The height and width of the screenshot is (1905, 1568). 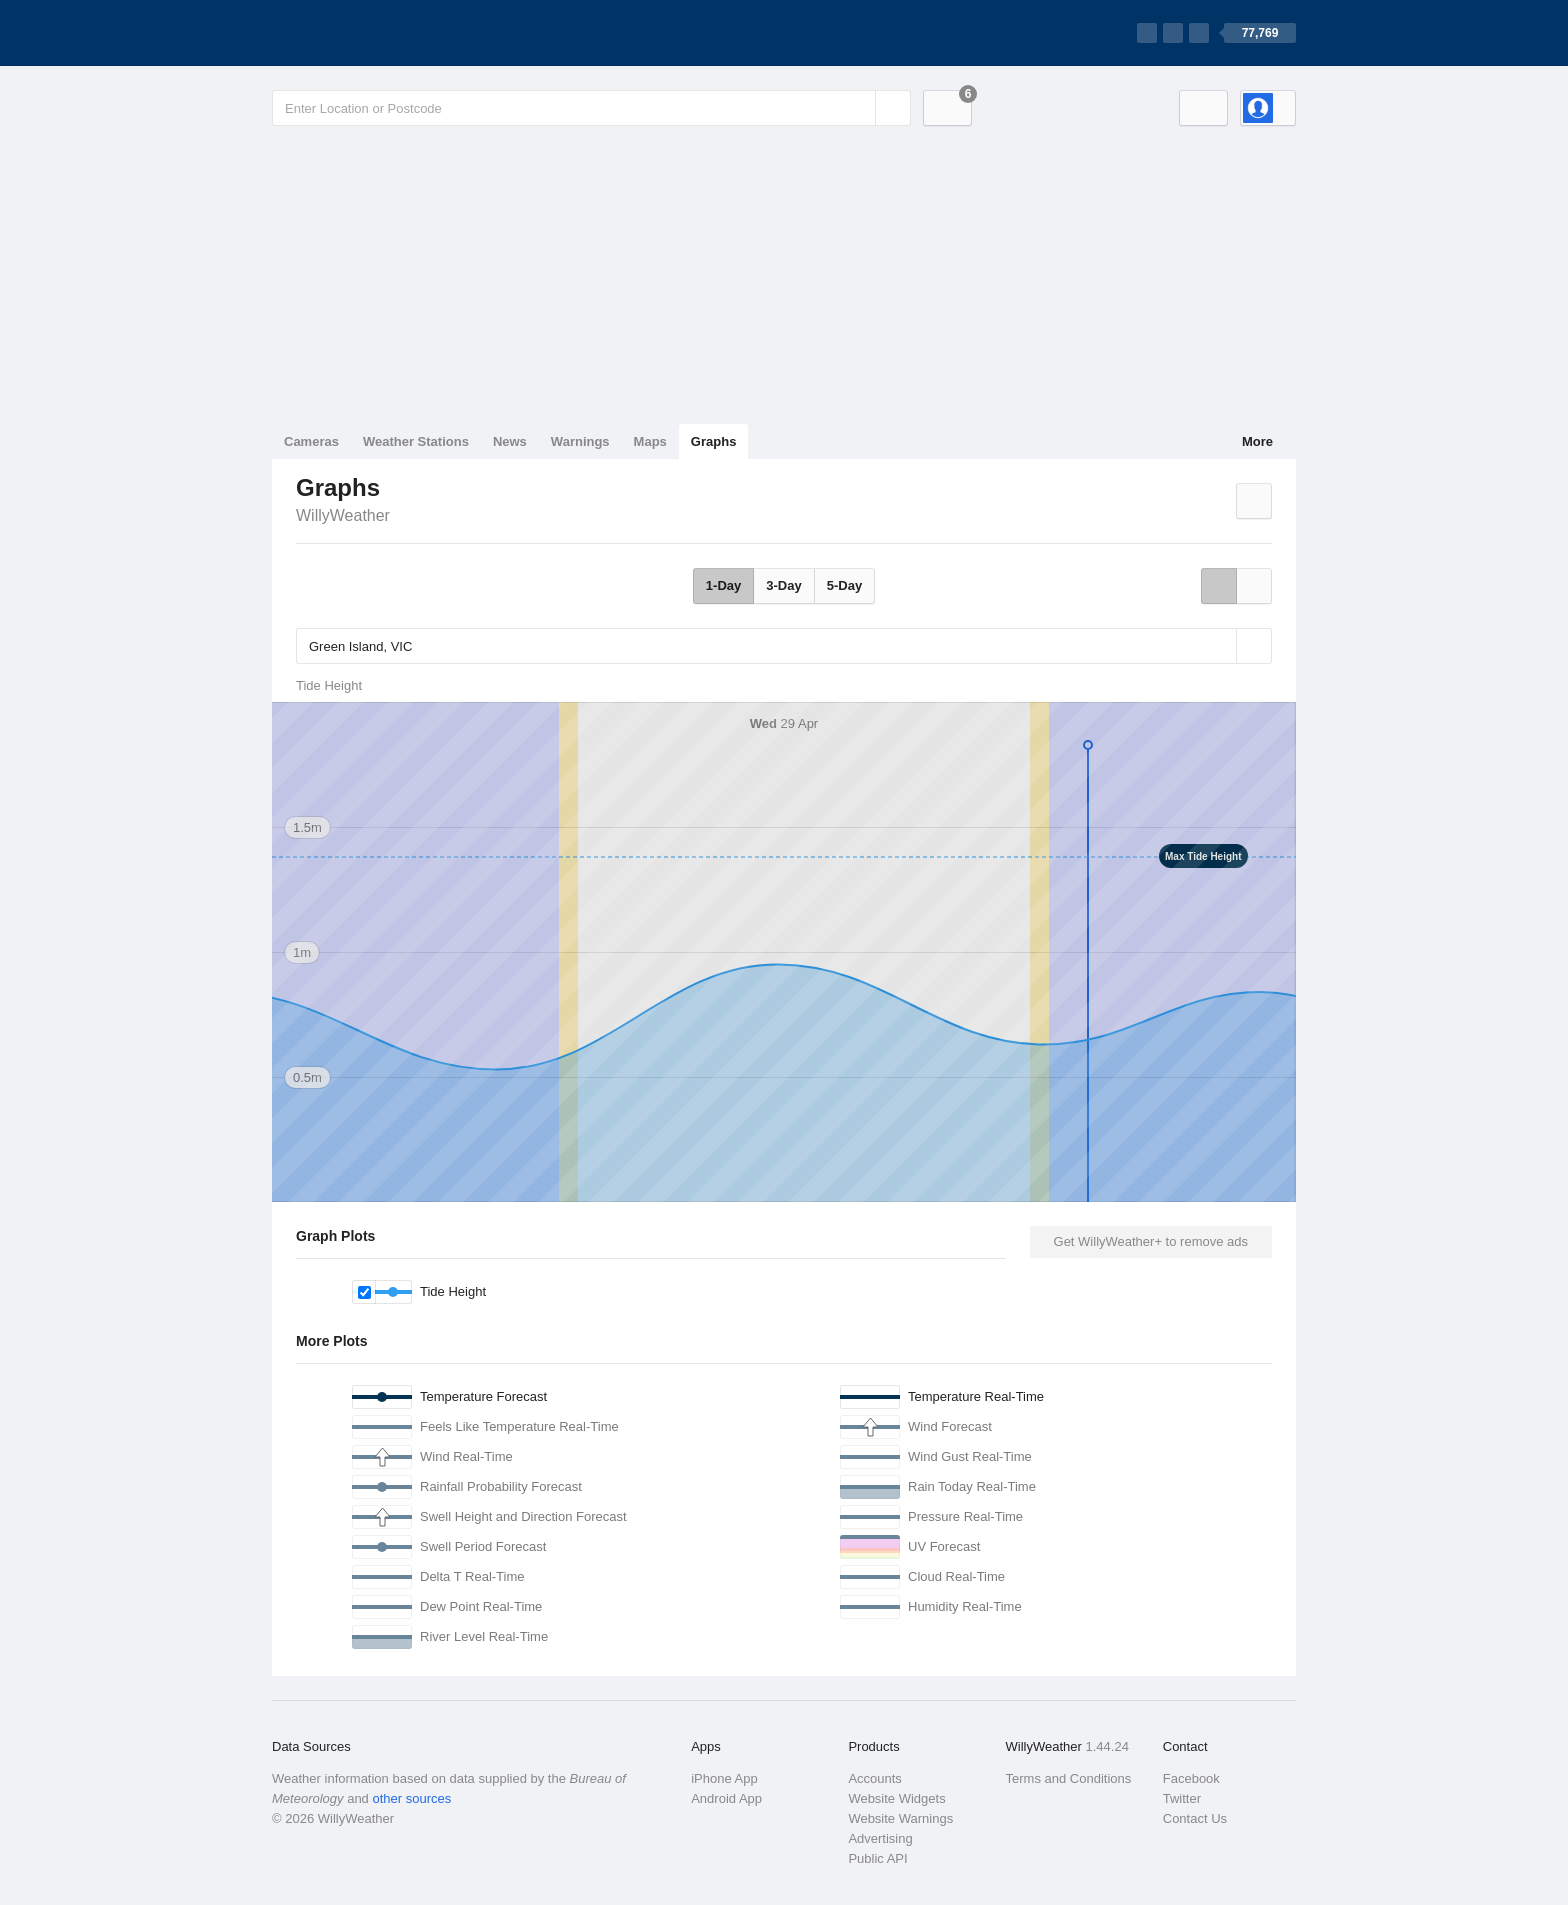 I want to click on Cameras, so click(x=311, y=441).